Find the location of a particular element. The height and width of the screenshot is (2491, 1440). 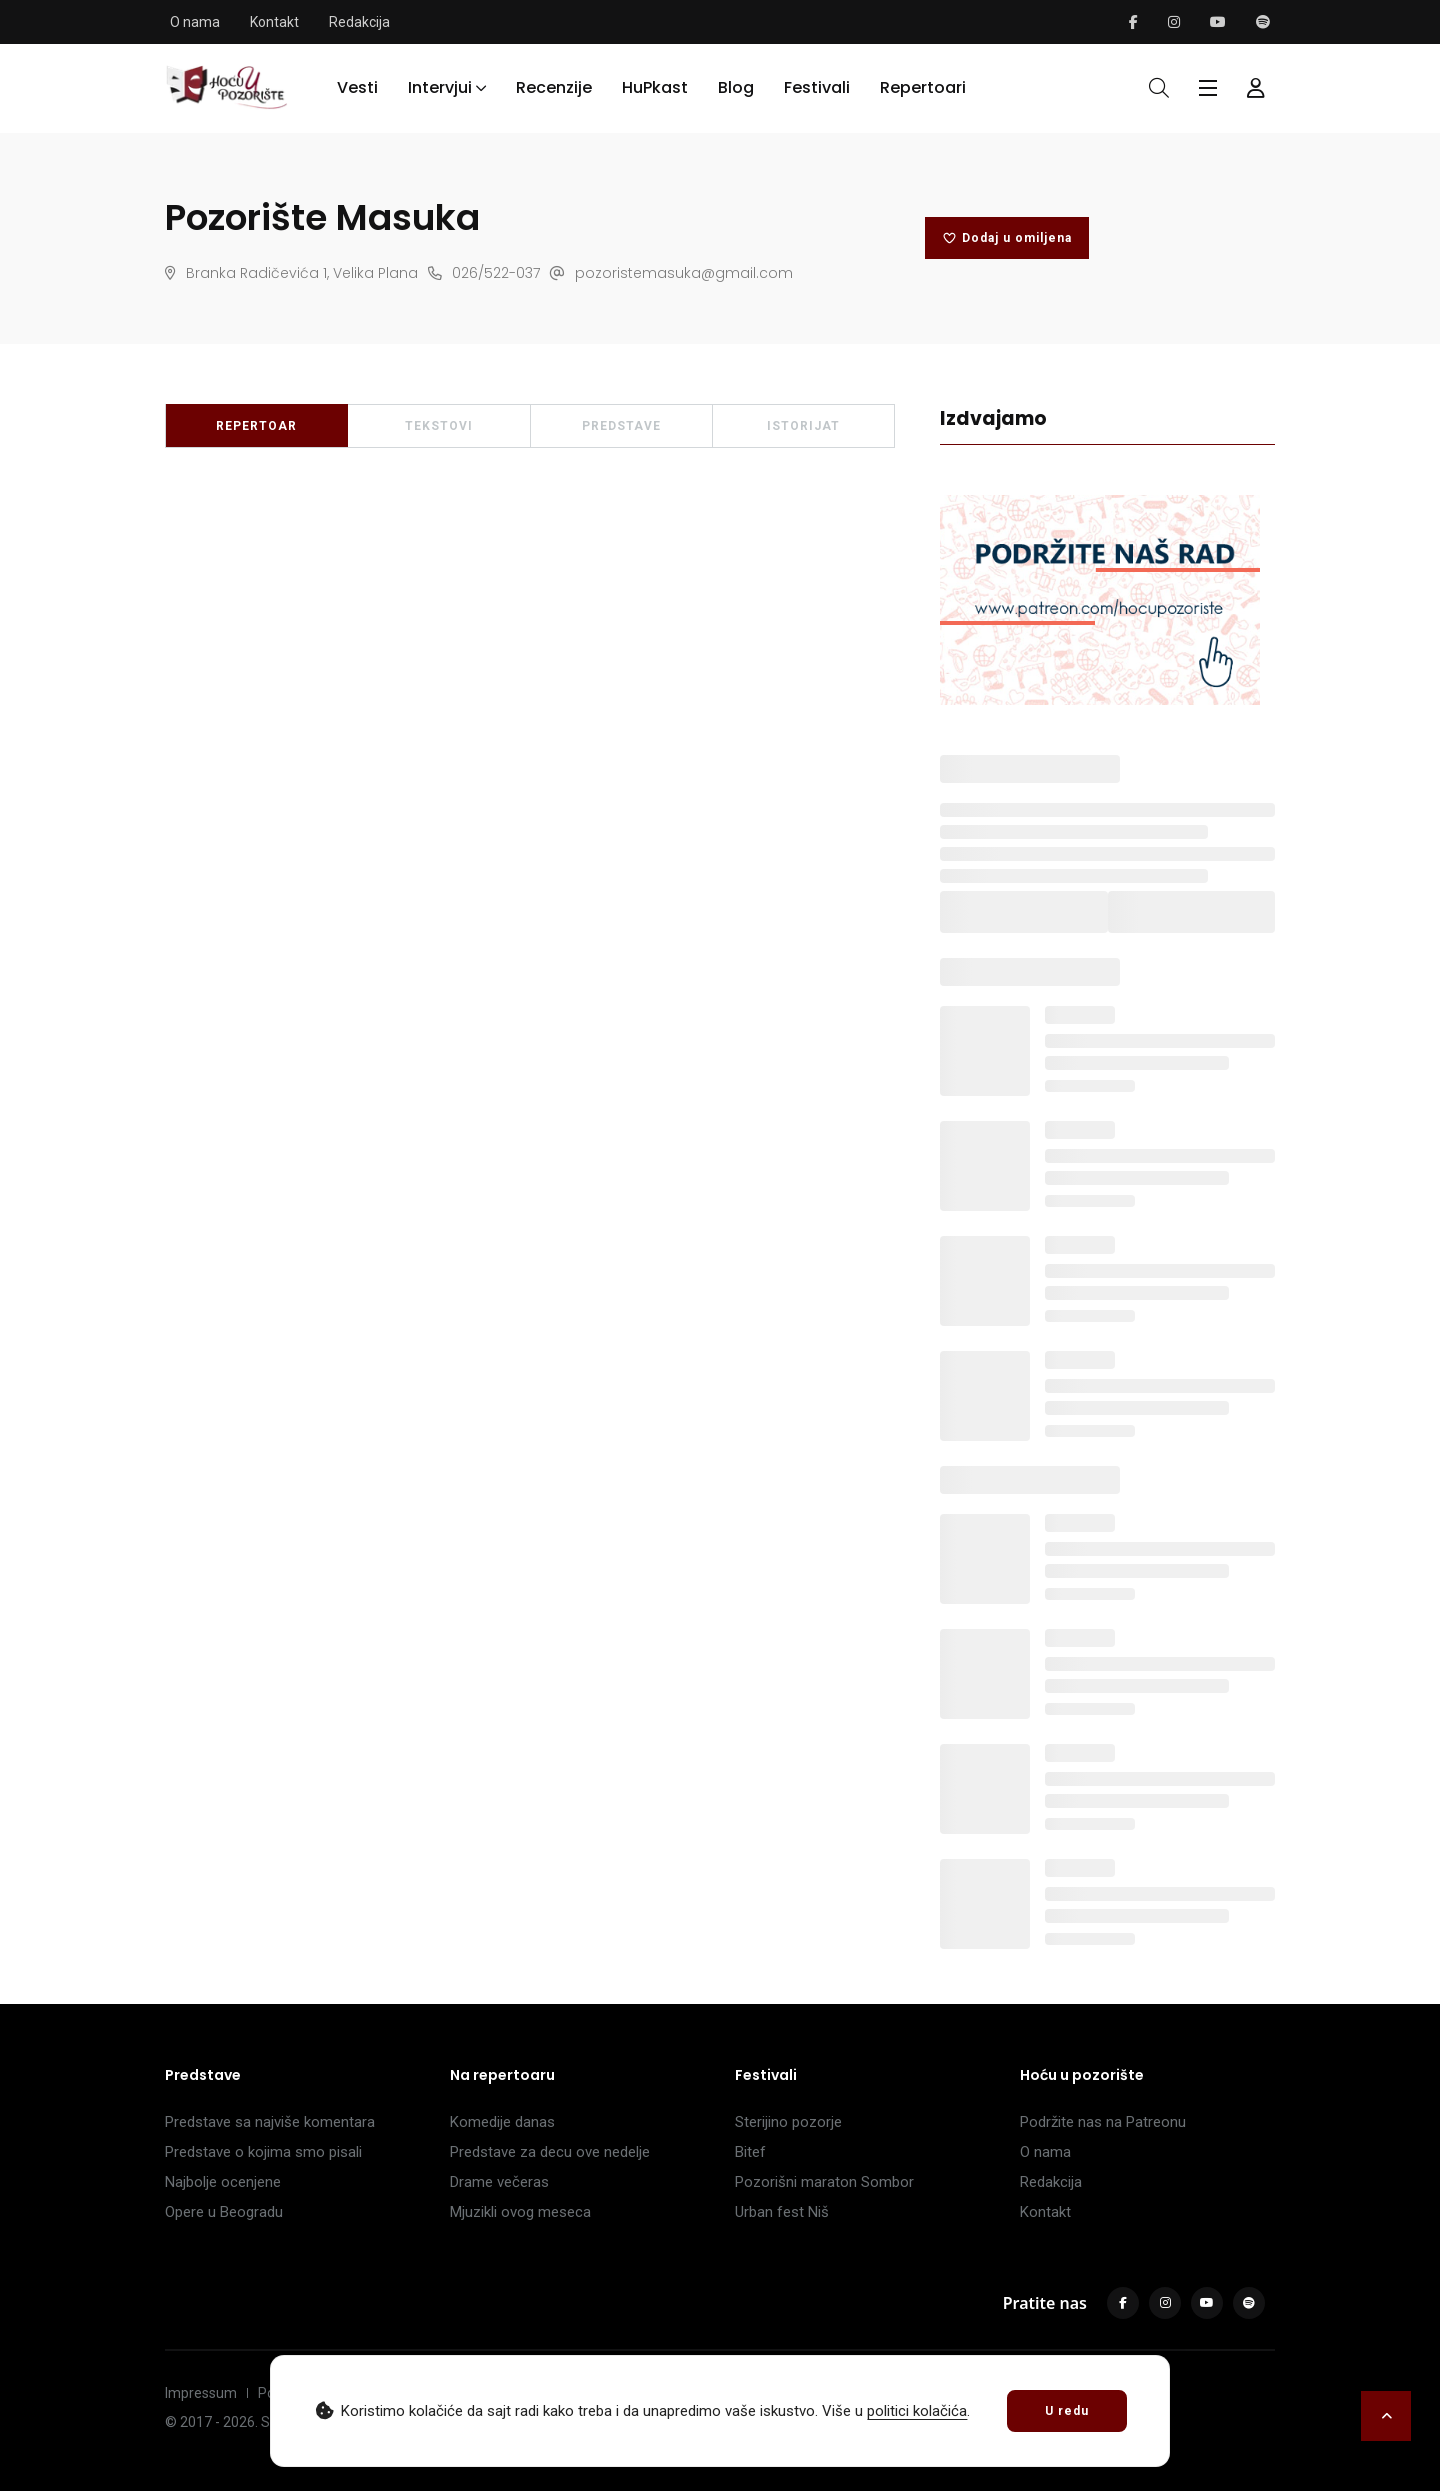

REPERTOAR [tab] is located at coordinates (256, 423).